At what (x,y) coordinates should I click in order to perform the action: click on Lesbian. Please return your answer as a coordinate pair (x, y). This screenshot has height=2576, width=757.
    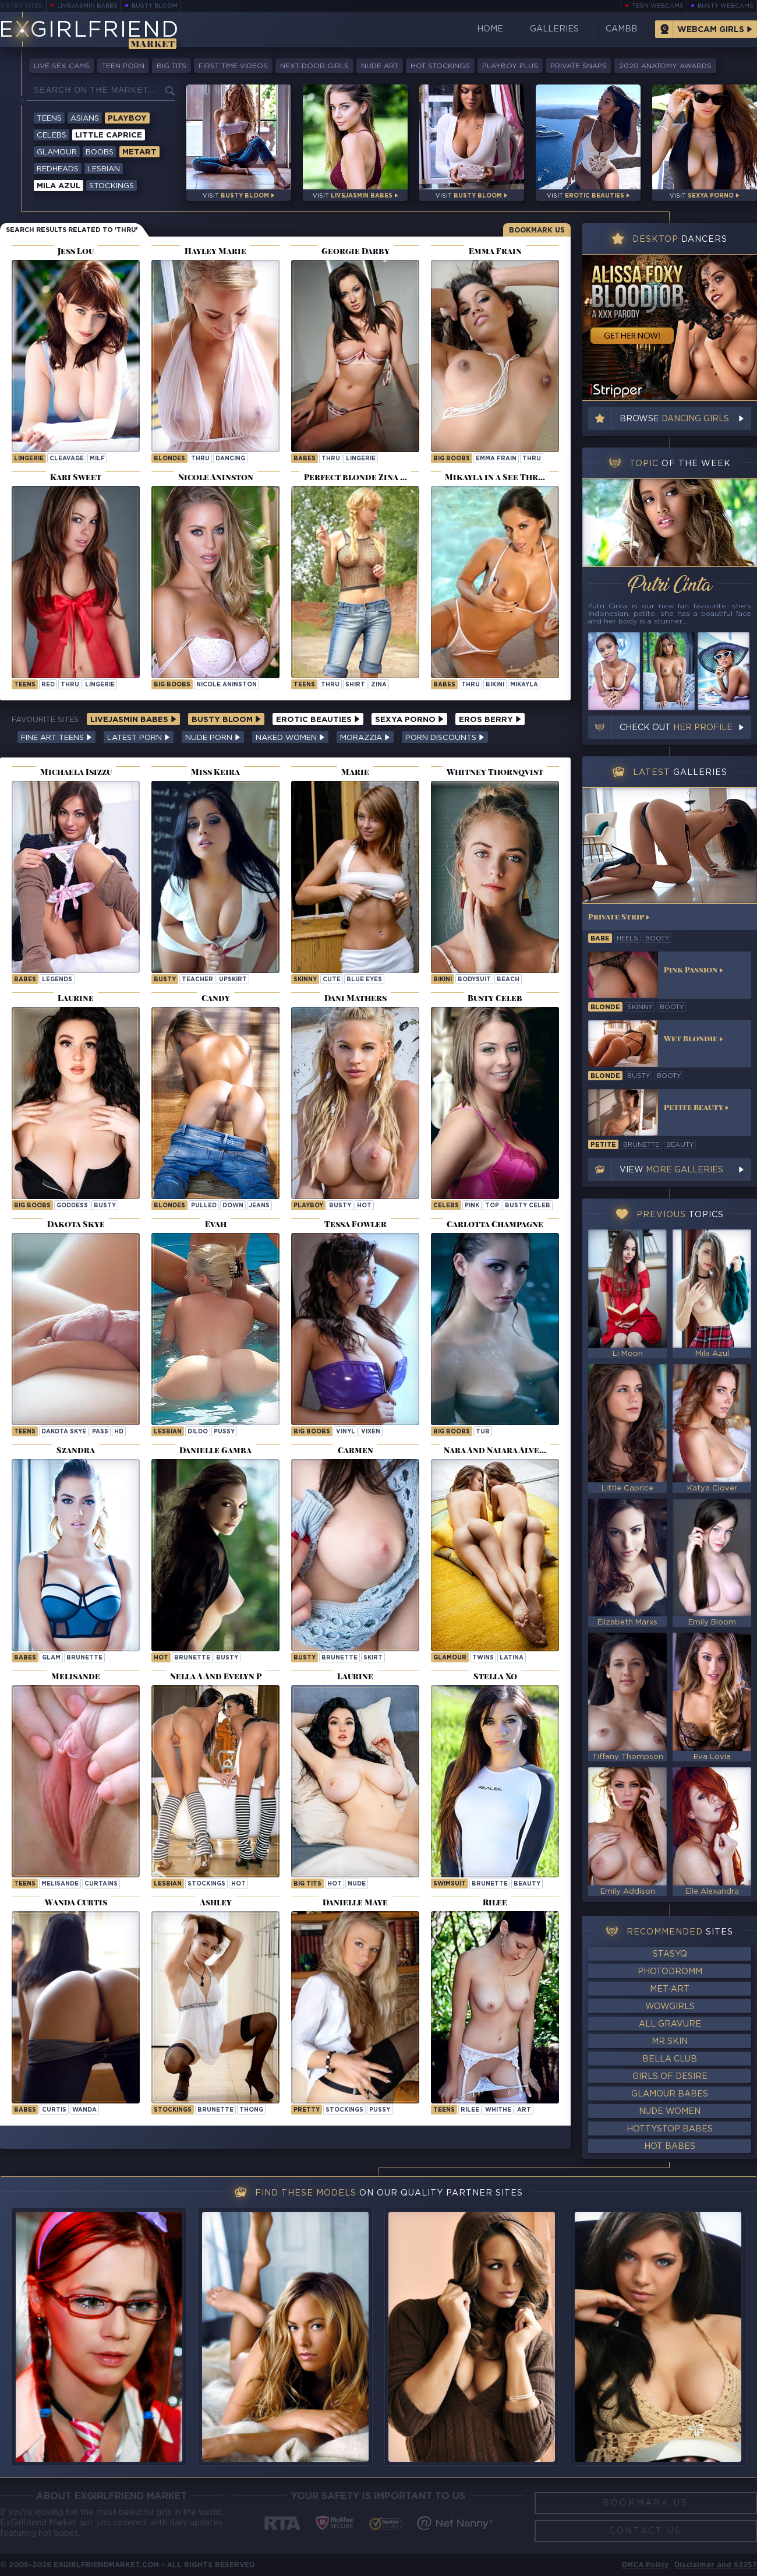
    Looking at the image, I should click on (103, 169).